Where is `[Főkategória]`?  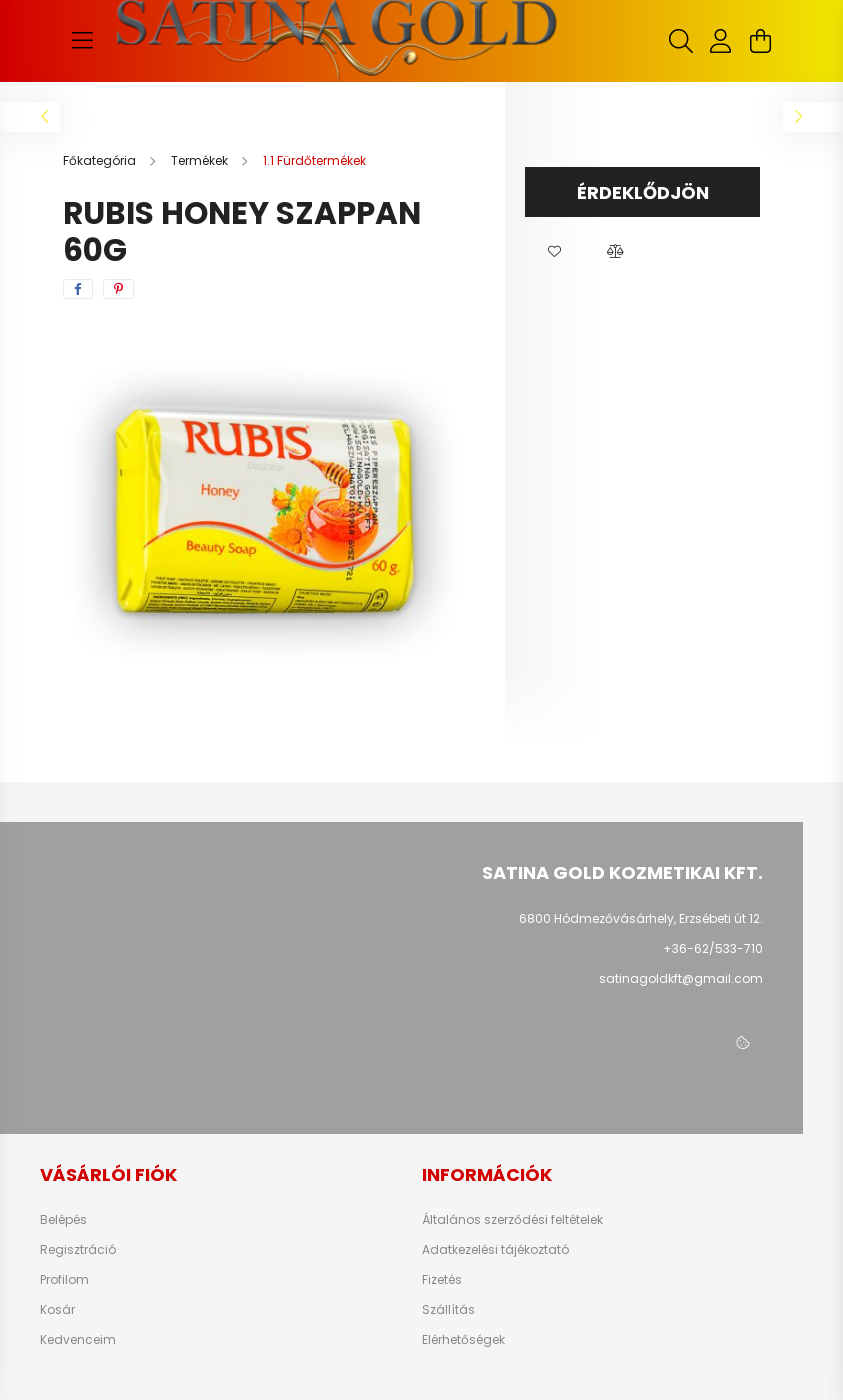 [Főkategória] is located at coordinates (101, 160).